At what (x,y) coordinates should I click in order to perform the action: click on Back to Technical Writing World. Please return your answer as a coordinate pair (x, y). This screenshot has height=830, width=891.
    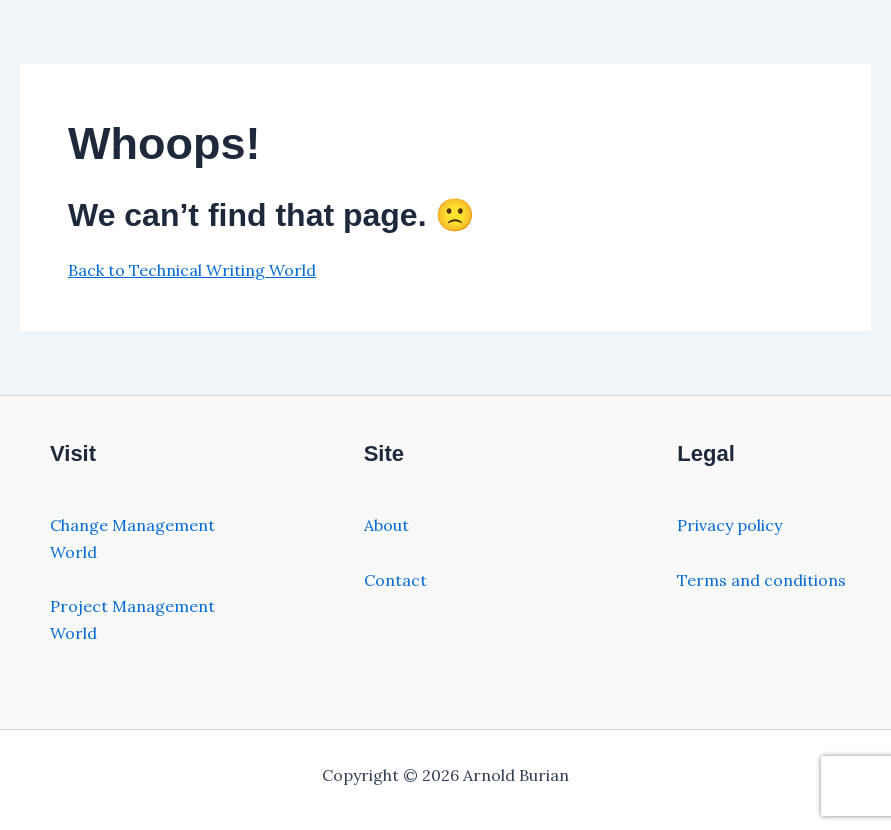
    Looking at the image, I should click on (192, 270).